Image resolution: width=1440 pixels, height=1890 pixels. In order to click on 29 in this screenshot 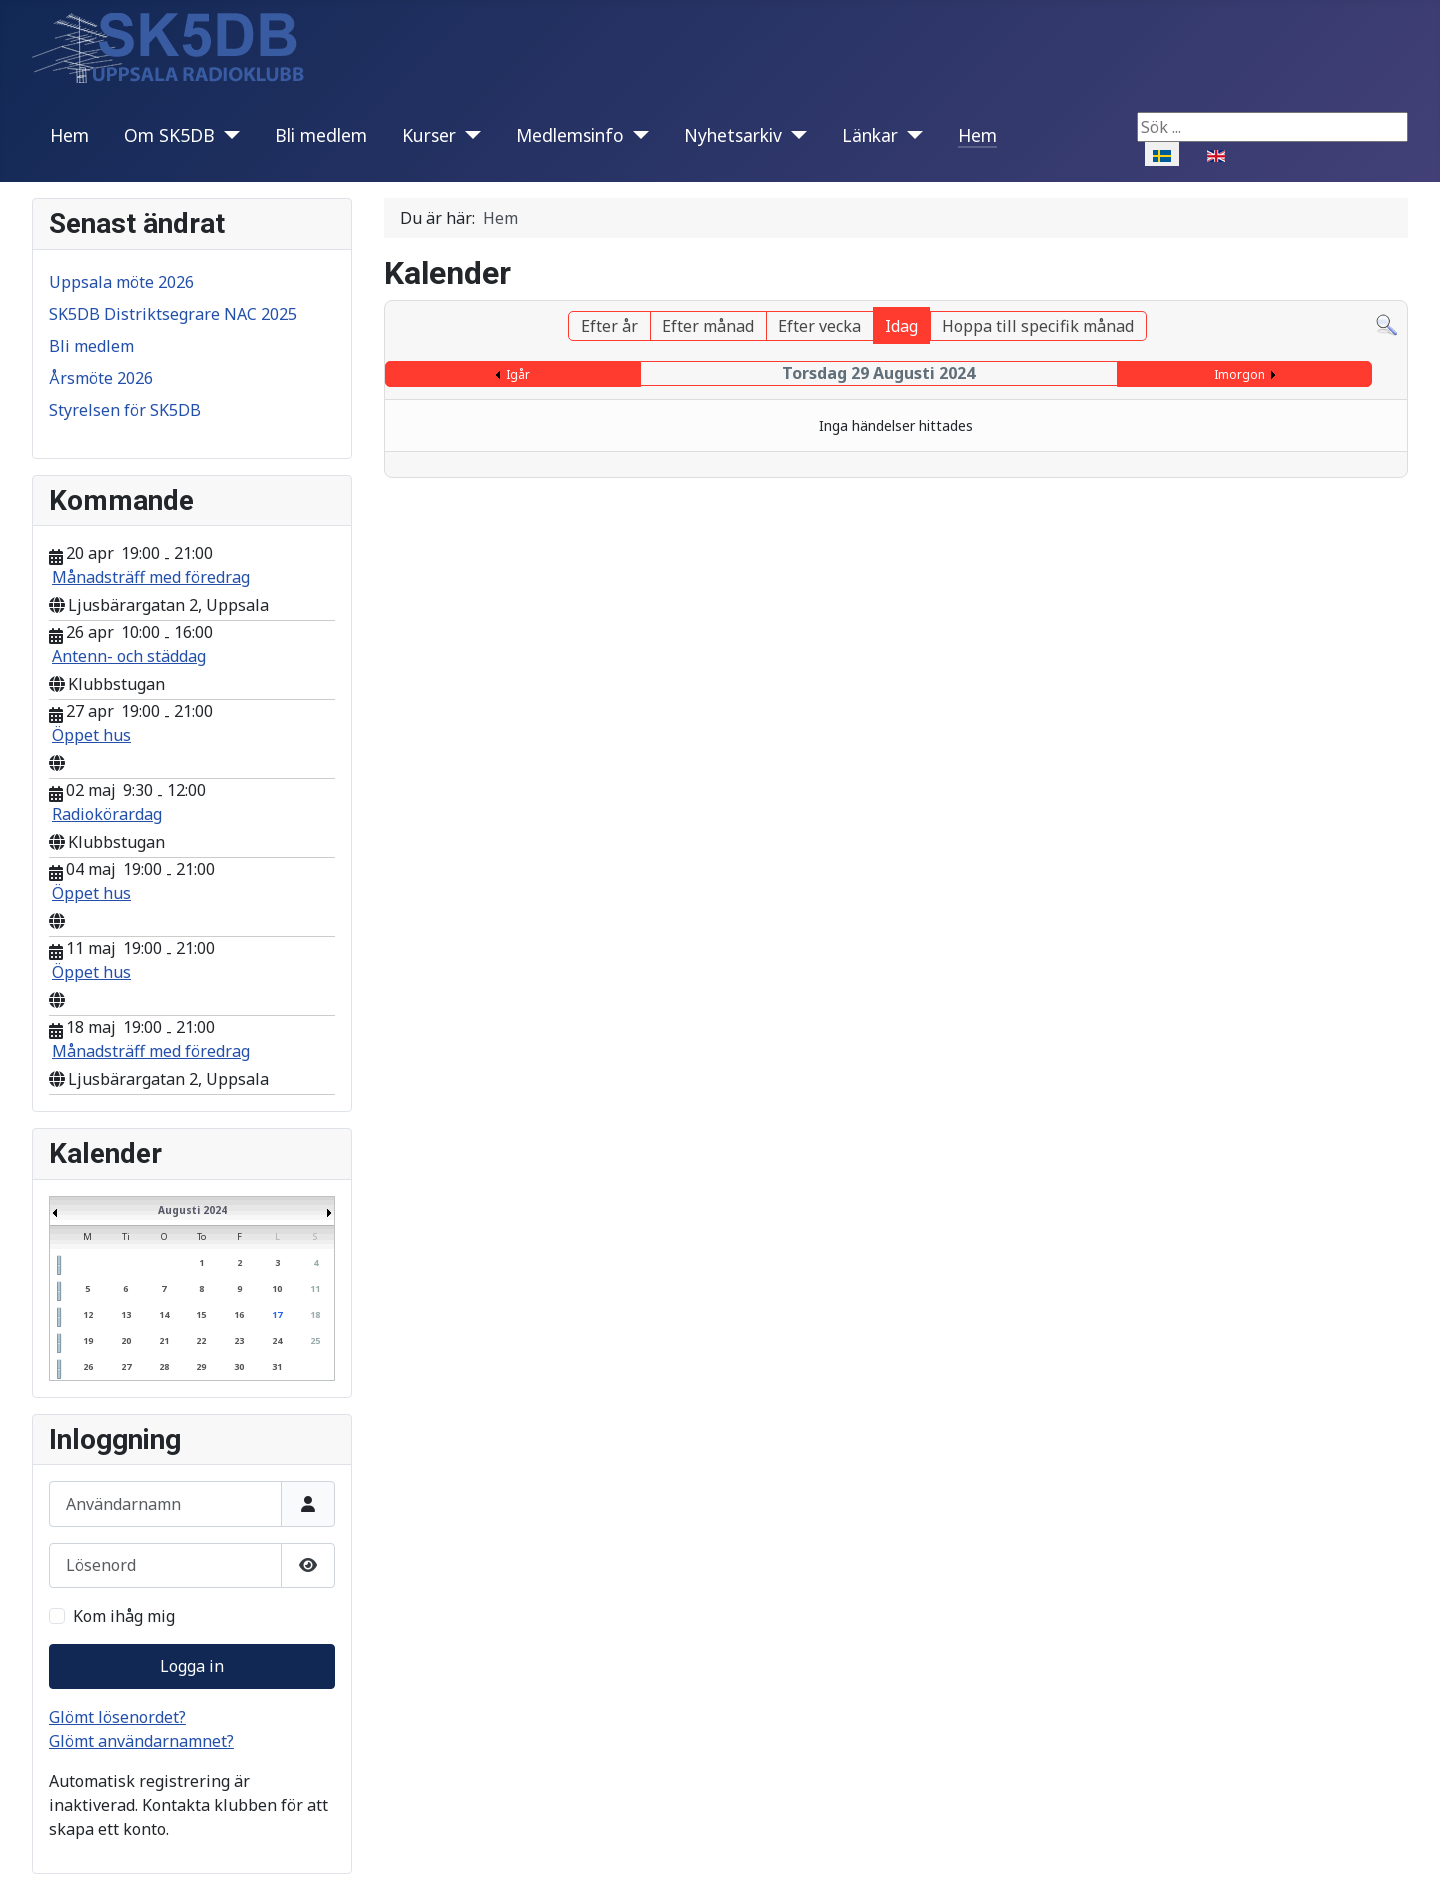, I will do `click(201, 1366)`.